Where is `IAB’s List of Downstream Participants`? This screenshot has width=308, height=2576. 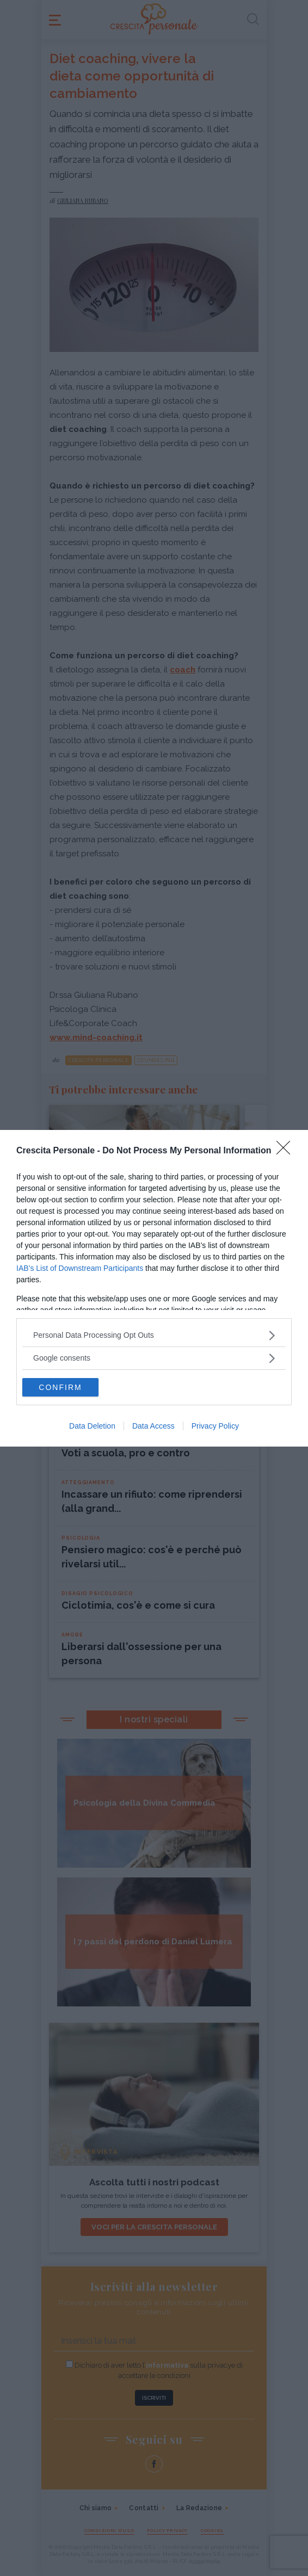
IAB’s List of Downstream Participants is located at coordinates (79, 1268).